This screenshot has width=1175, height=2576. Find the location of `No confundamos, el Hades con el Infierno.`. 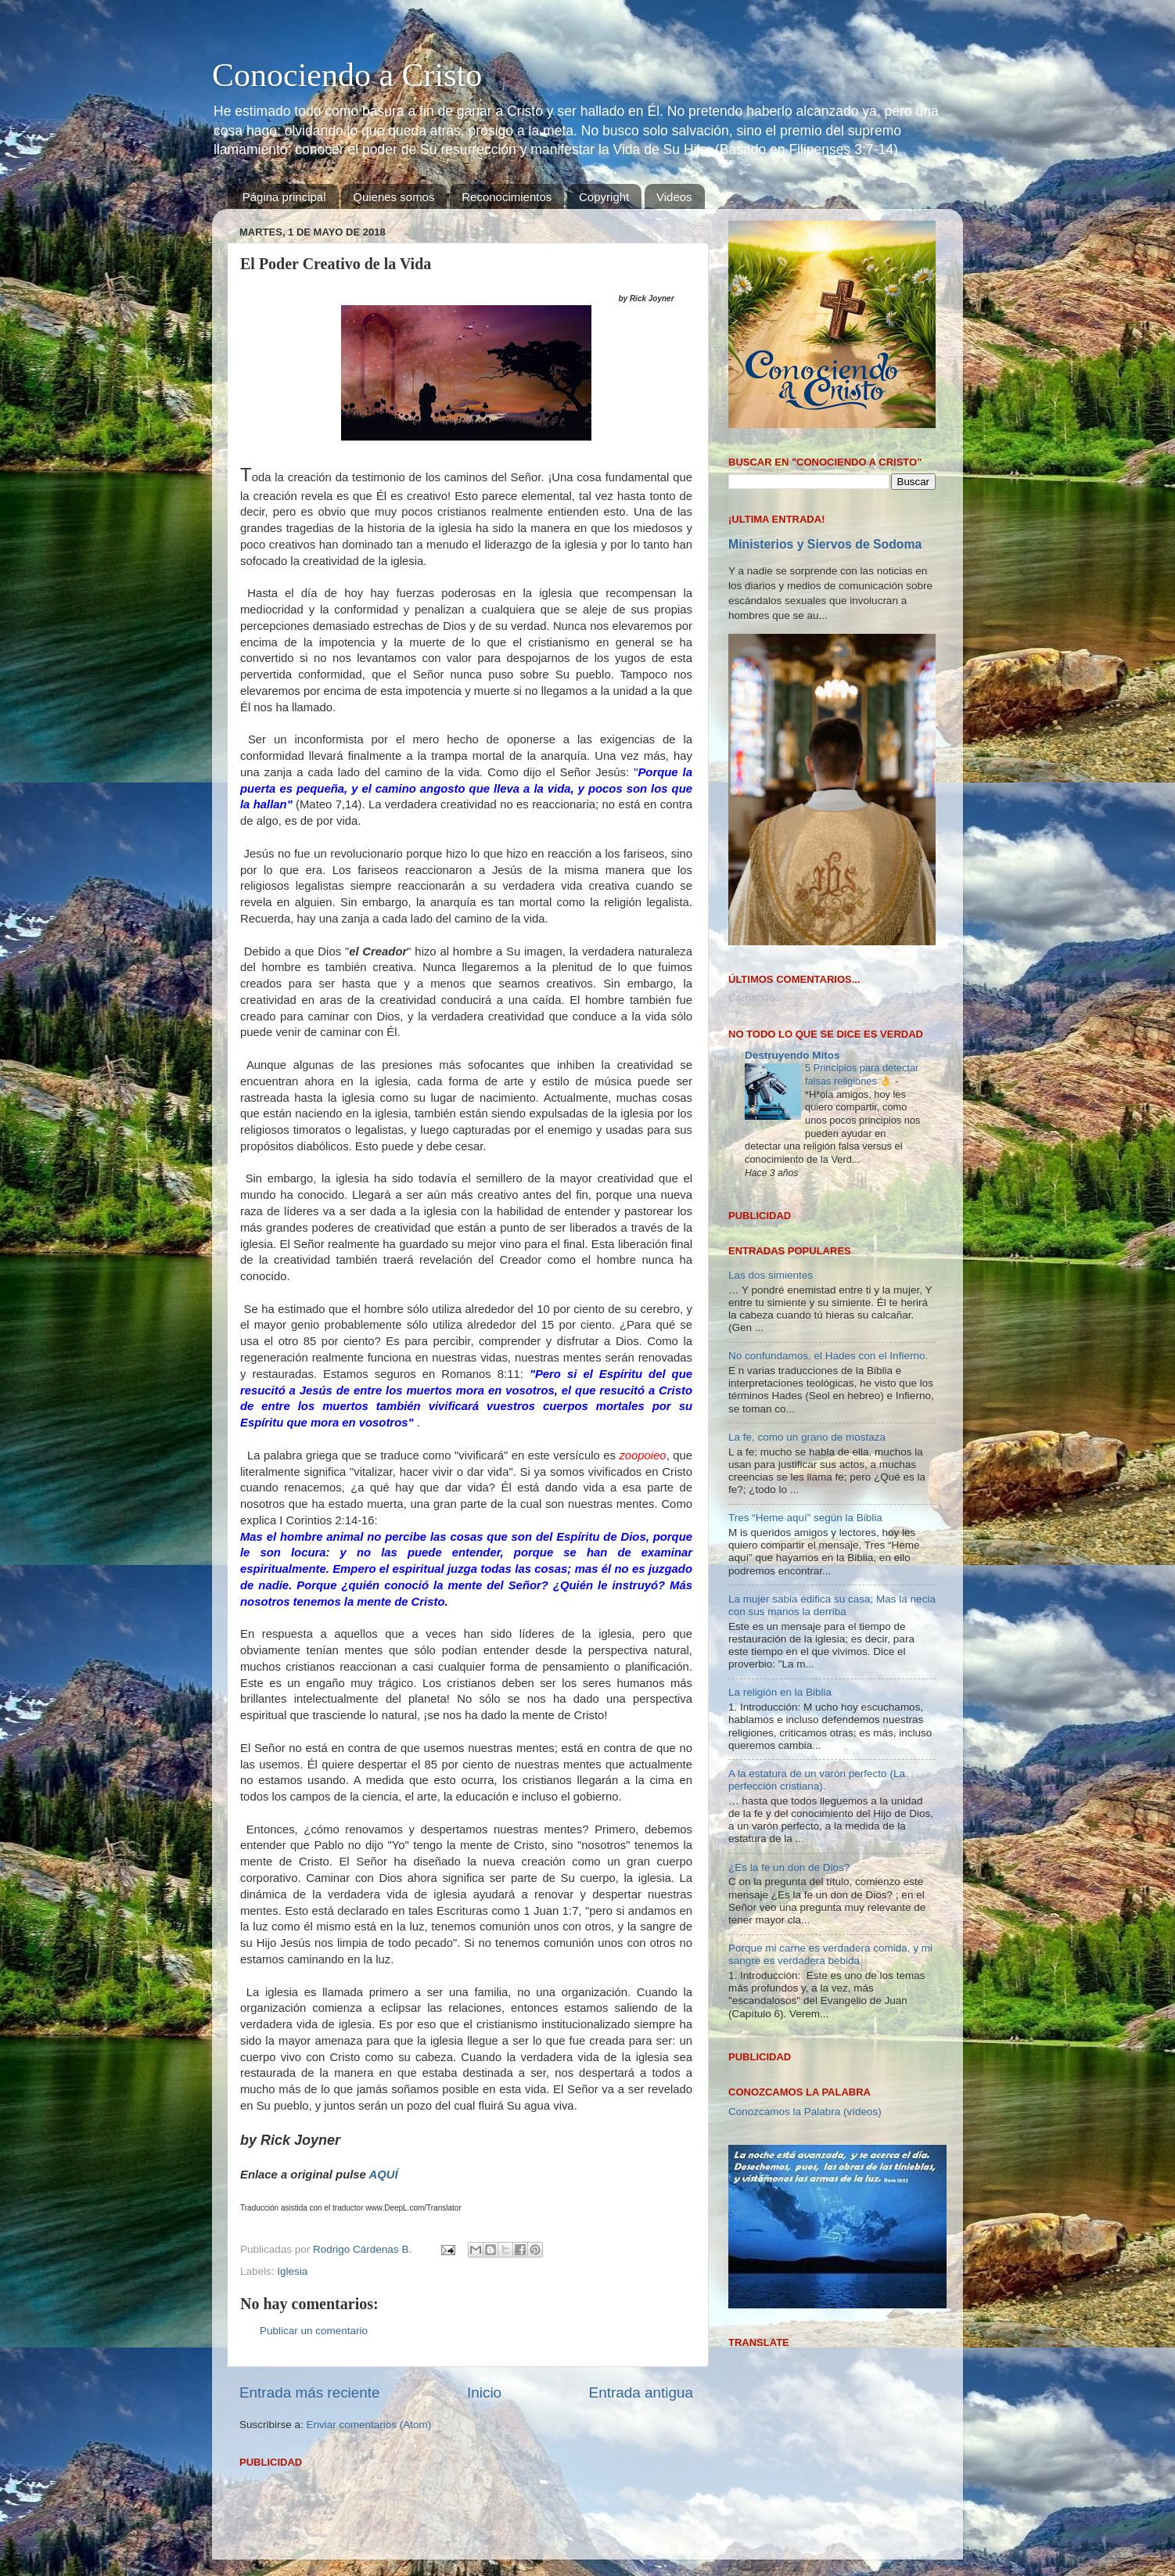

No confundamos, el Hades con el Infierno. is located at coordinates (828, 1356).